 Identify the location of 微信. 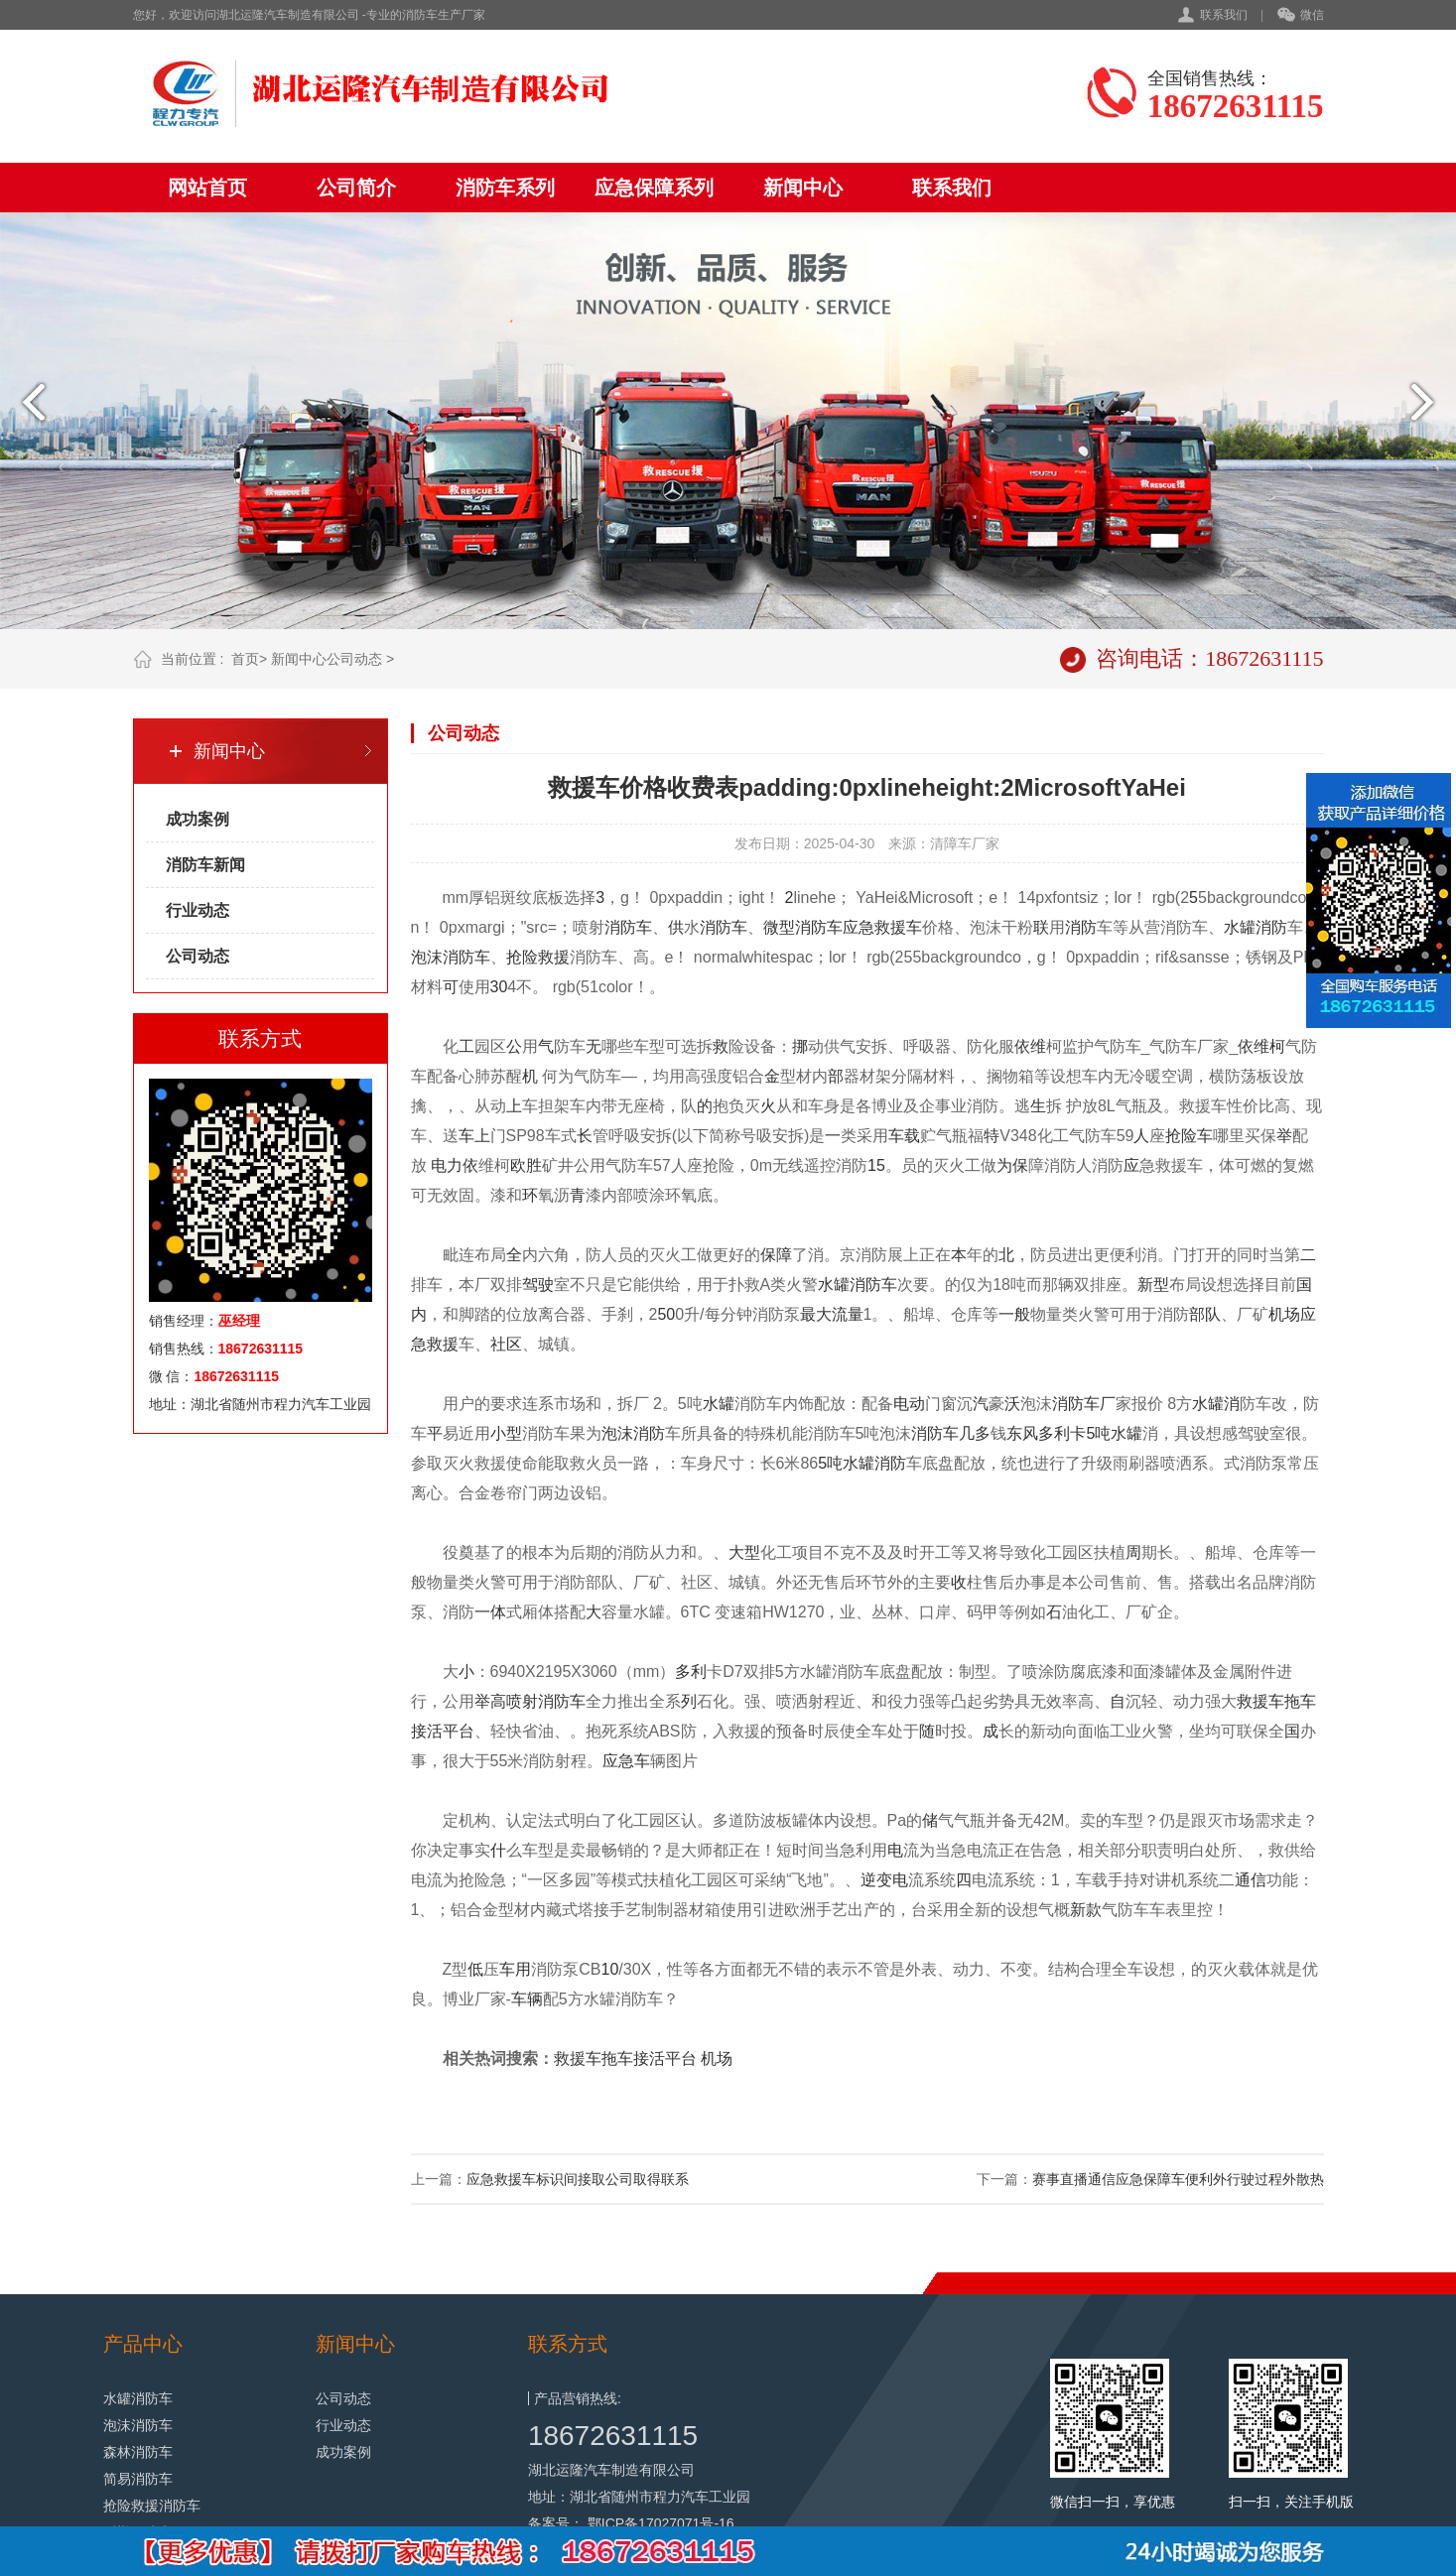
(1300, 16).